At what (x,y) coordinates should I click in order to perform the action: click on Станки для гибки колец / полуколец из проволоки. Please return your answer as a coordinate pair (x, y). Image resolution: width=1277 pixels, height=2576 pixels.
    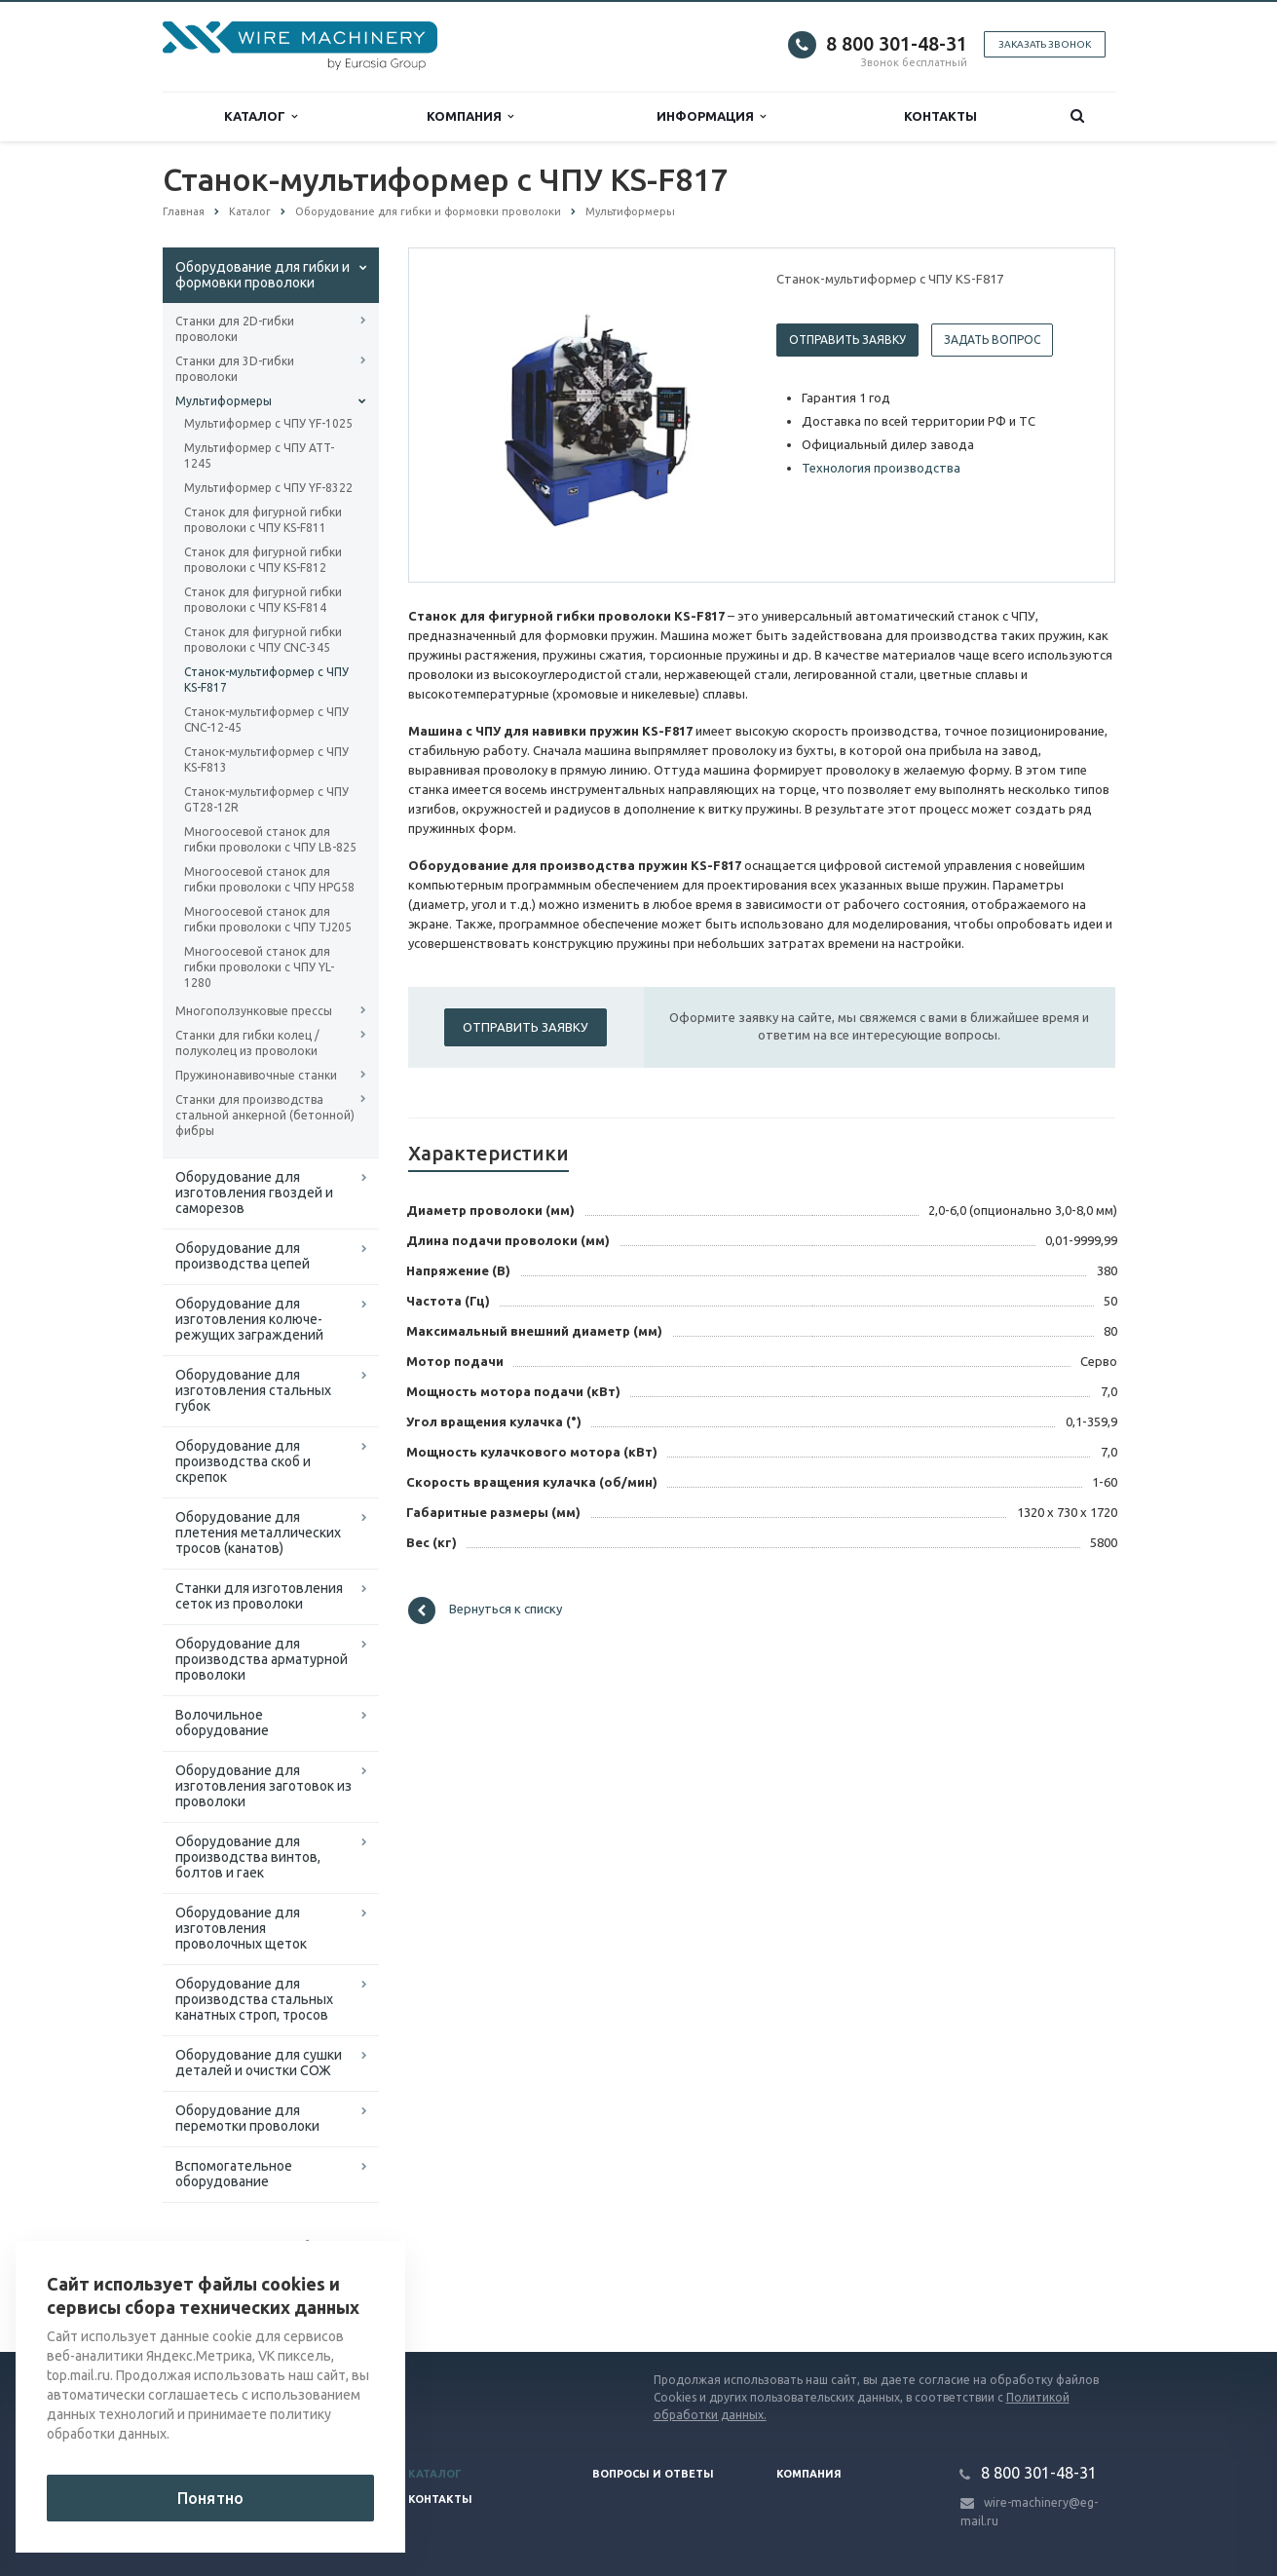
    Looking at the image, I should click on (247, 1043).